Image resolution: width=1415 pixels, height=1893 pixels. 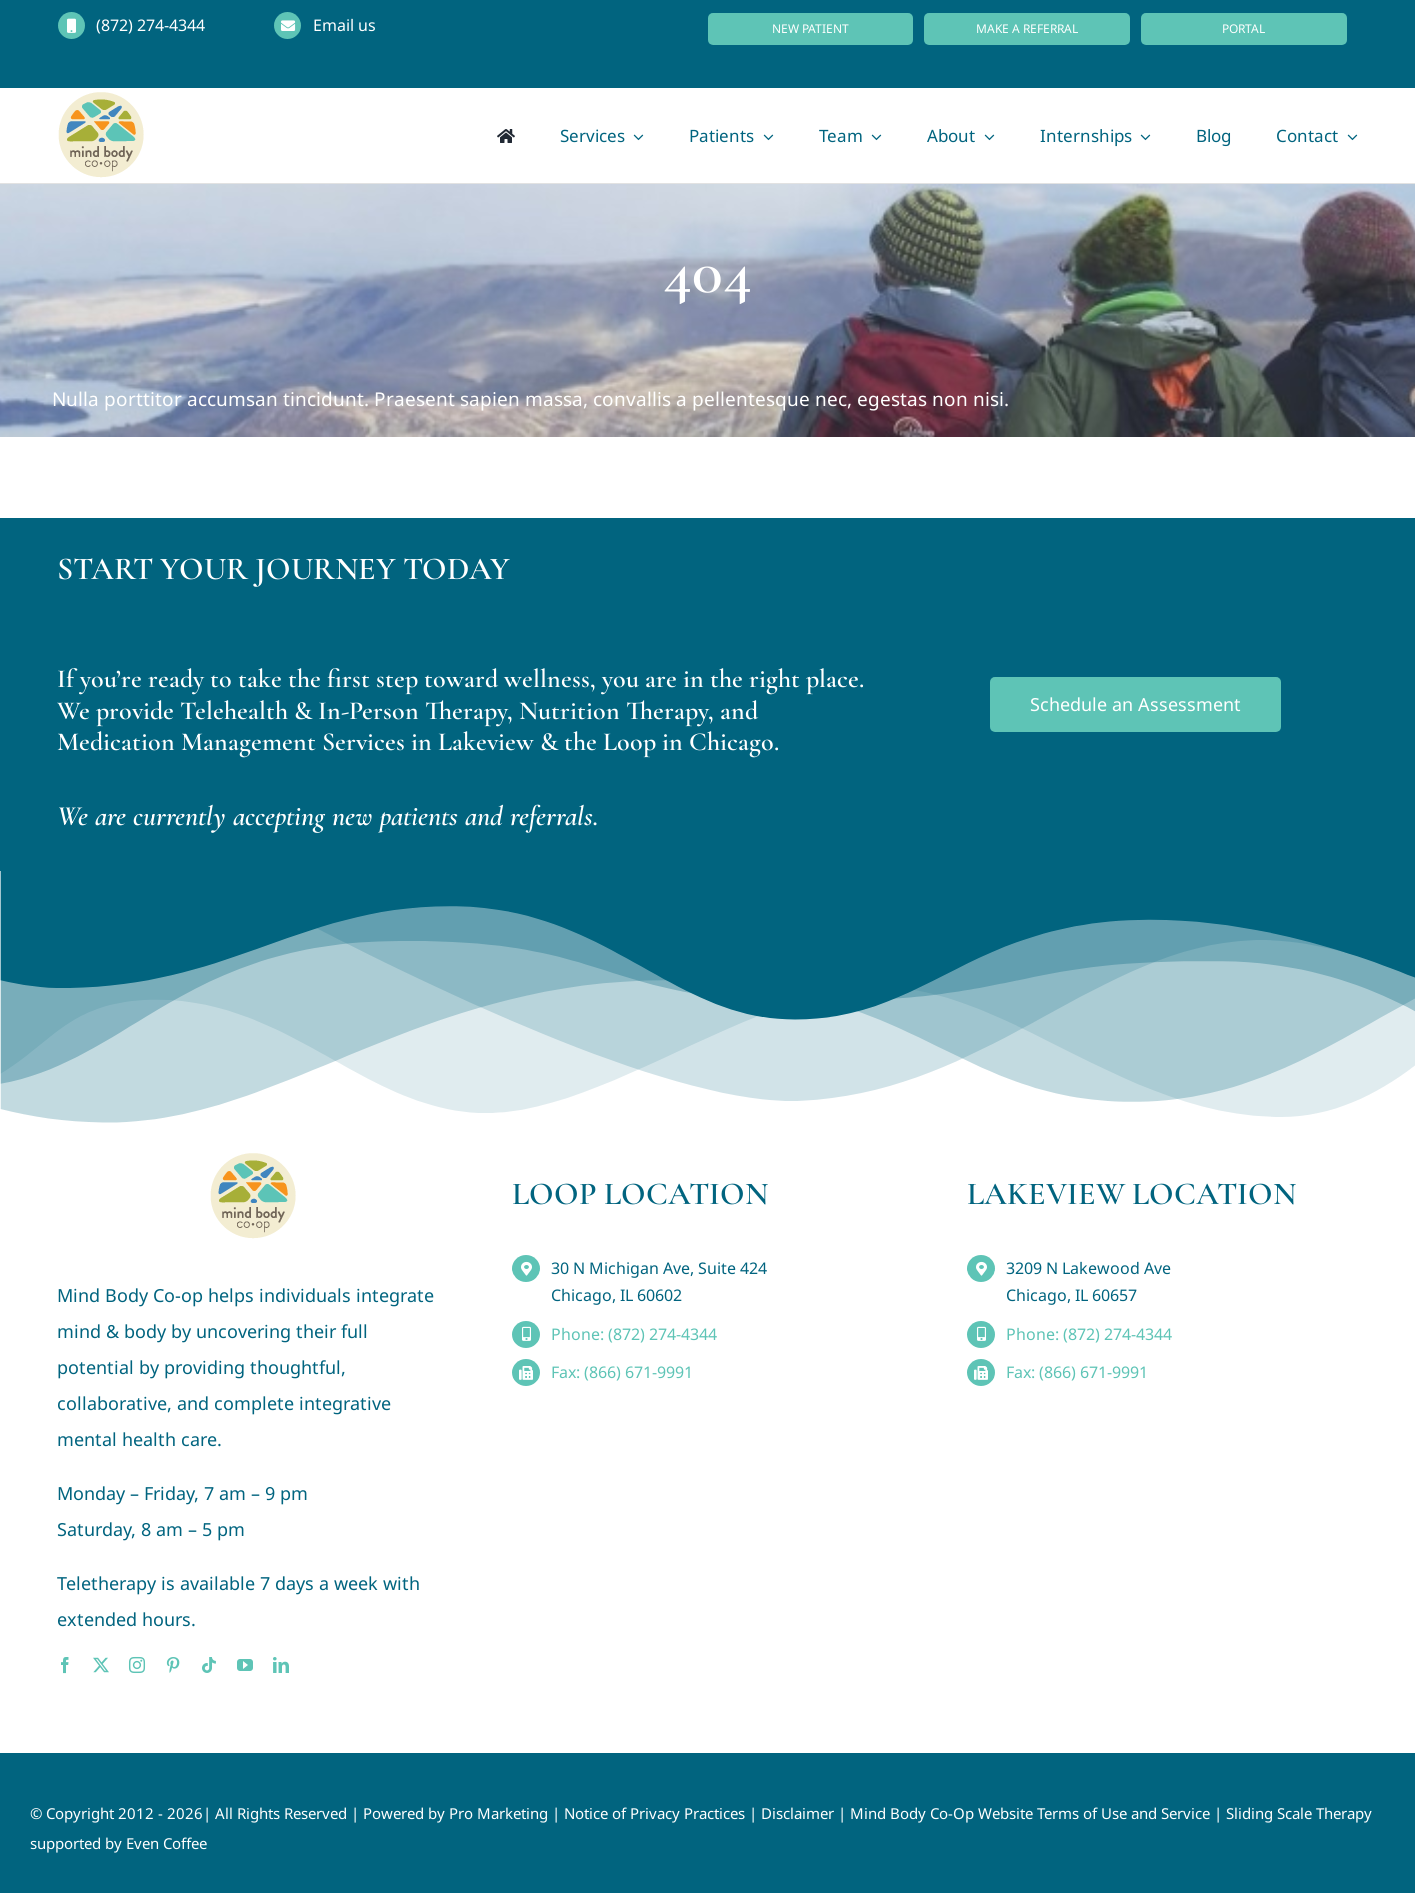 I want to click on Email us, so click(x=344, y=25).